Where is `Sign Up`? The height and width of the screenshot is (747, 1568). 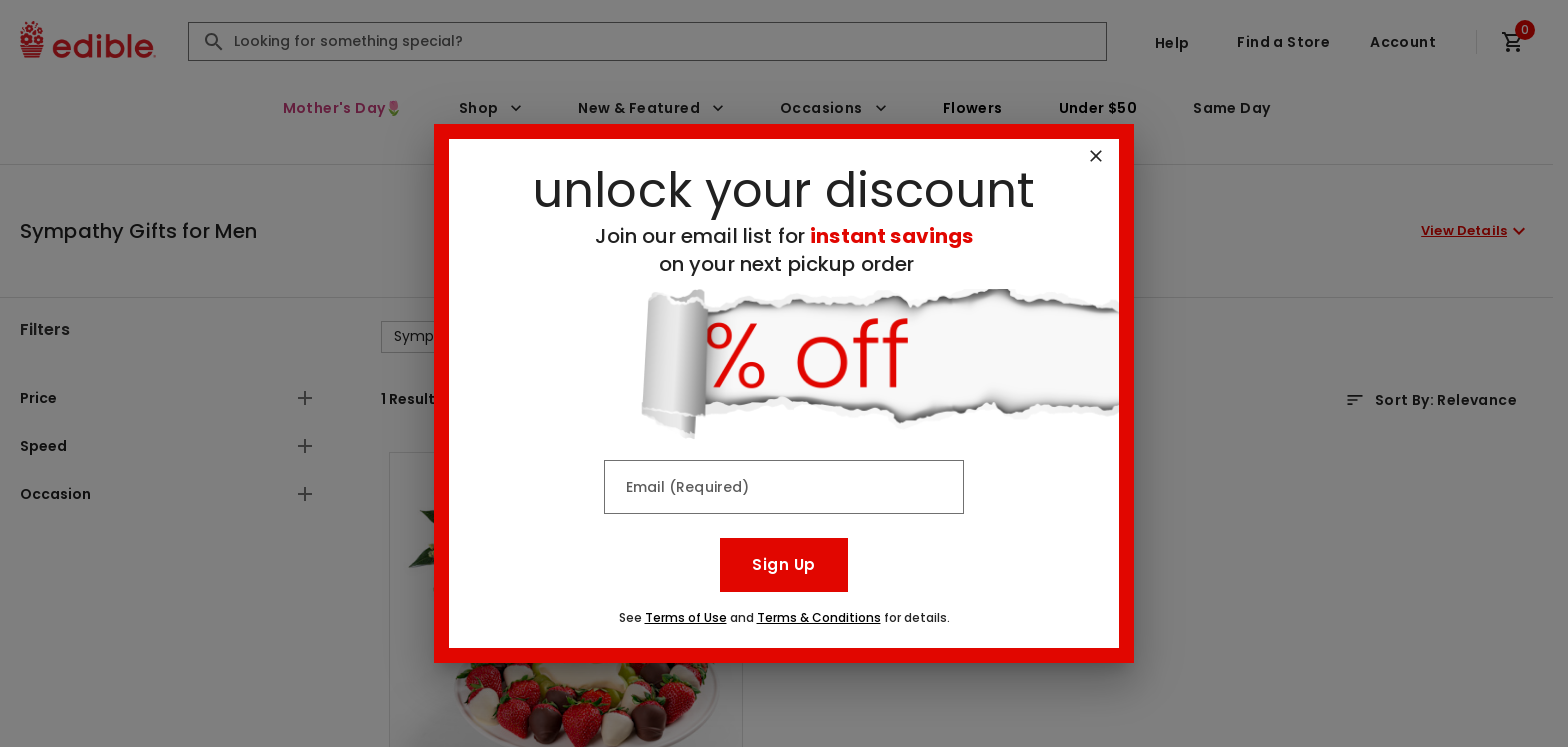
Sign Up is located at coordinates (783, 564).